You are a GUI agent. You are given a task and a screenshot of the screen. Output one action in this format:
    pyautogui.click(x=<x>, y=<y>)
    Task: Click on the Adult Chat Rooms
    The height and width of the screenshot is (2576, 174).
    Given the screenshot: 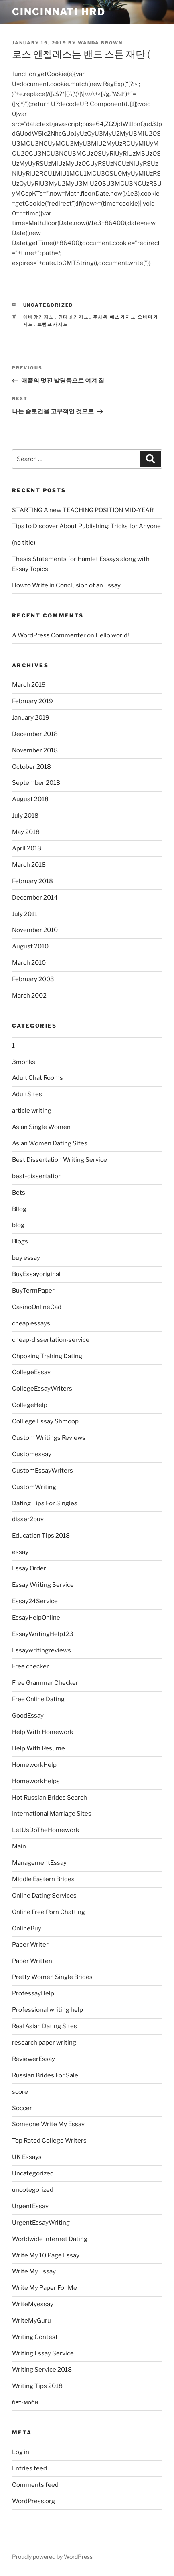 What is the action you would take?
    pyautogui.click(x=37, y=1077)
    